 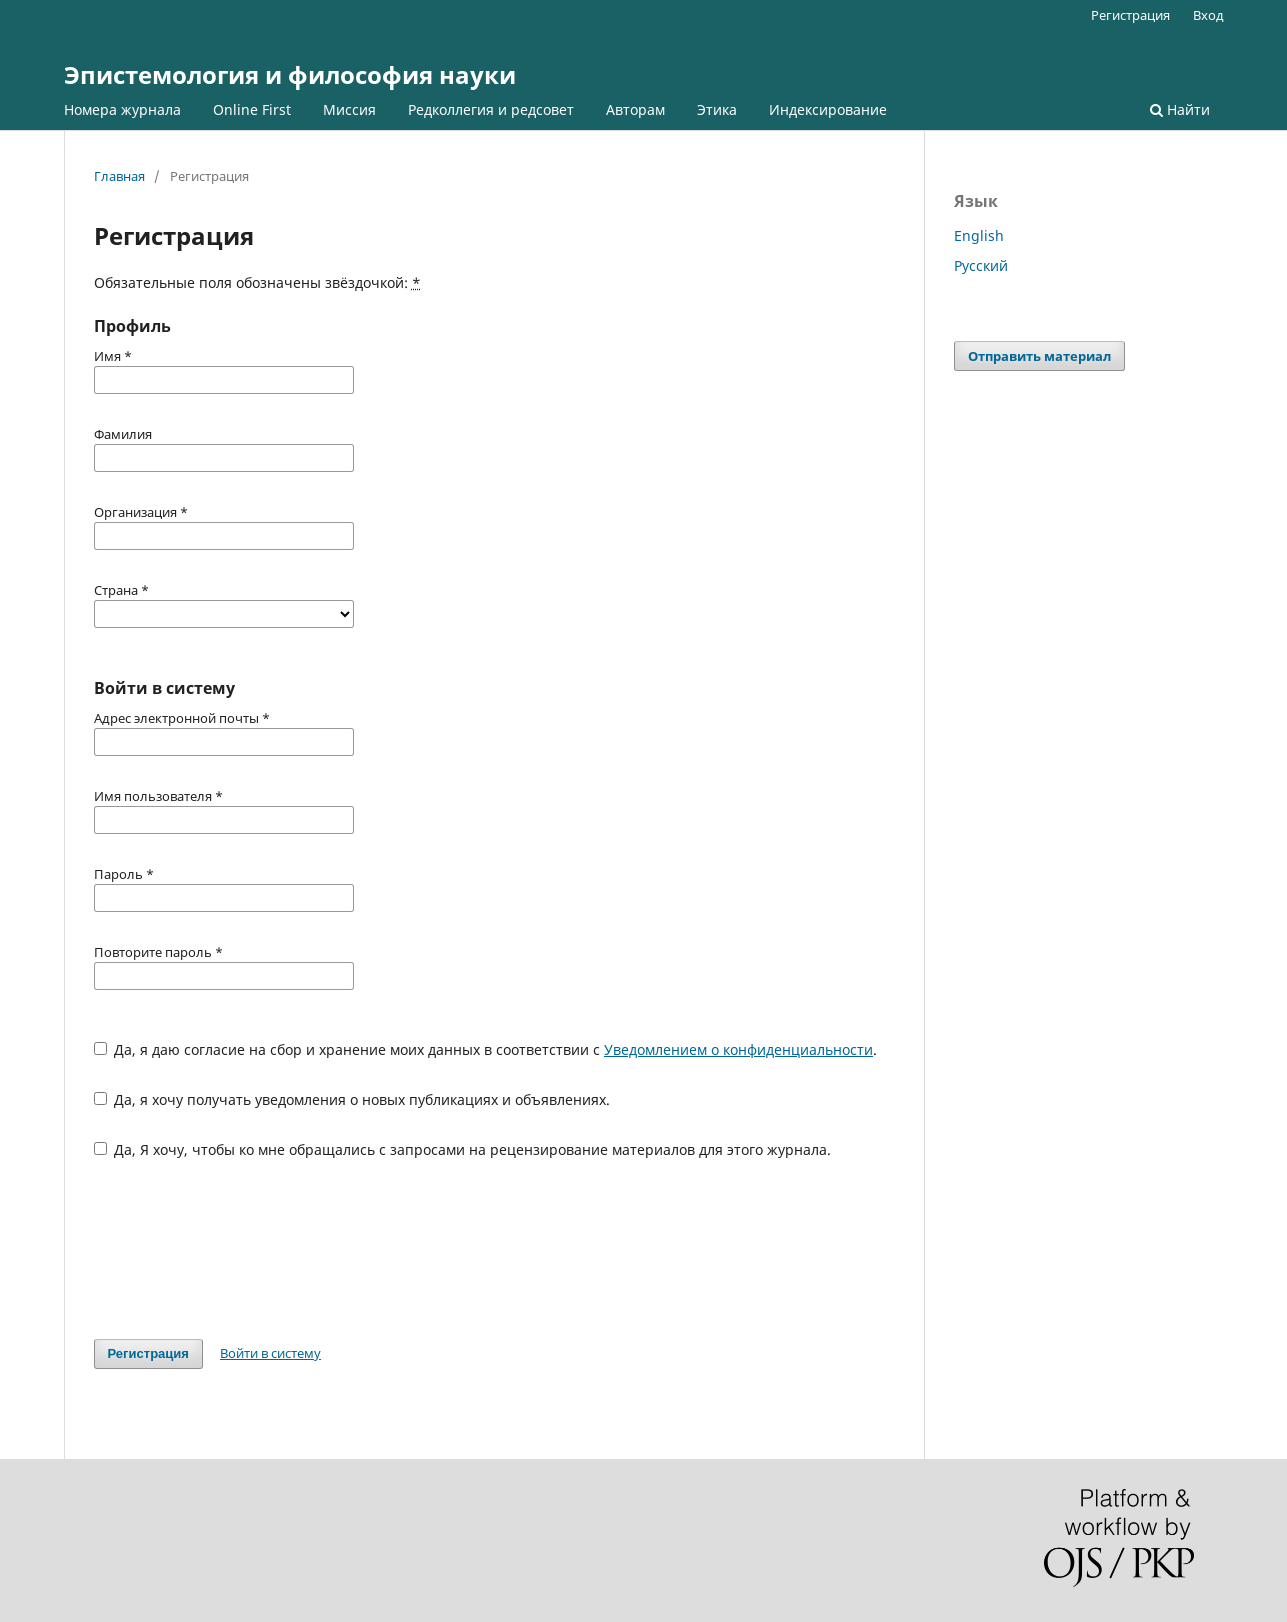 I want to click on Индексирование, so click(x=828, y=109).